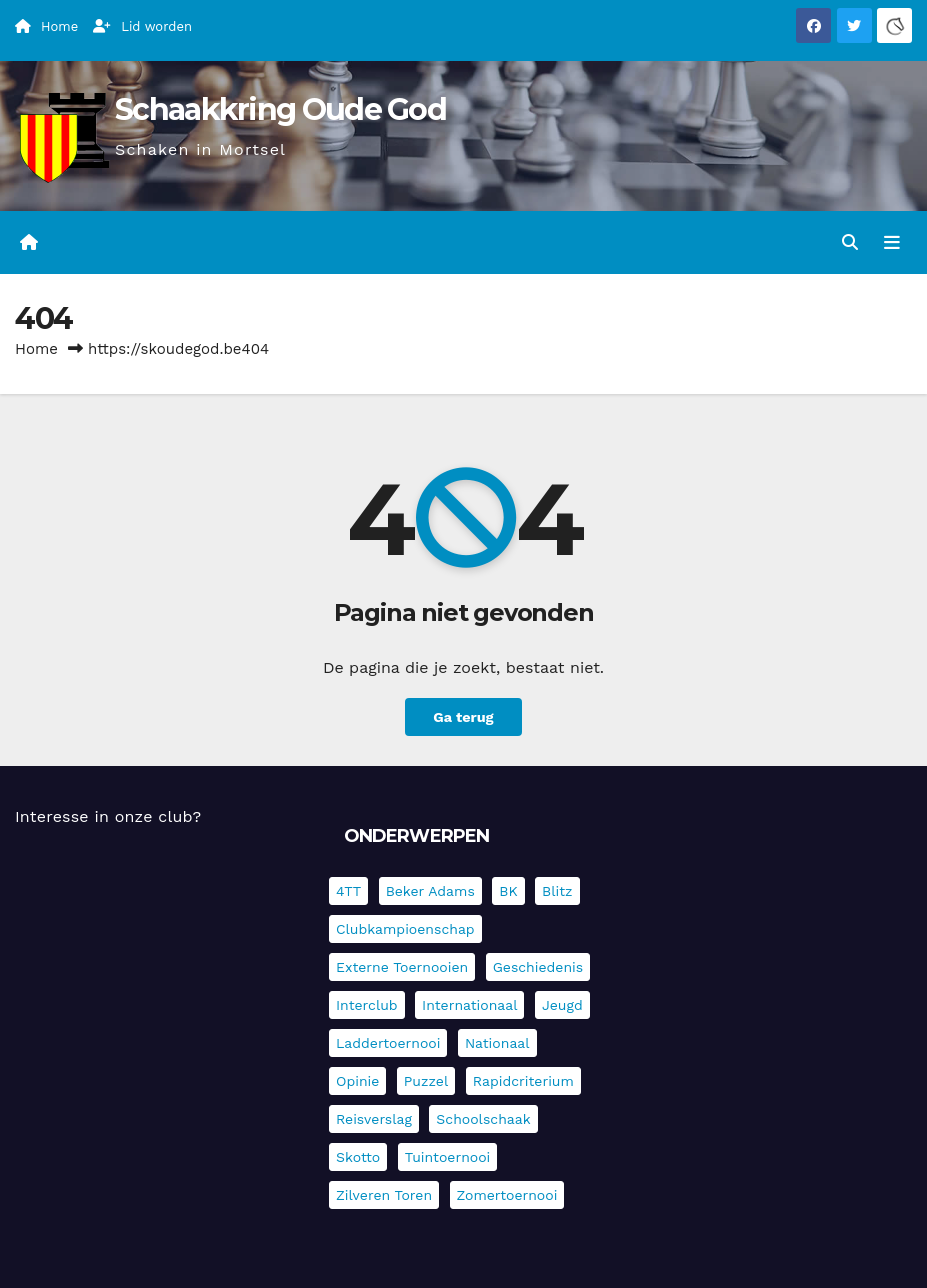  What do you see at coordinates (523, 1081) in the screenshot?
I see `Rapidcriterium [Rapidcriterium (17 items)]` at bounding box center [523, 1081].